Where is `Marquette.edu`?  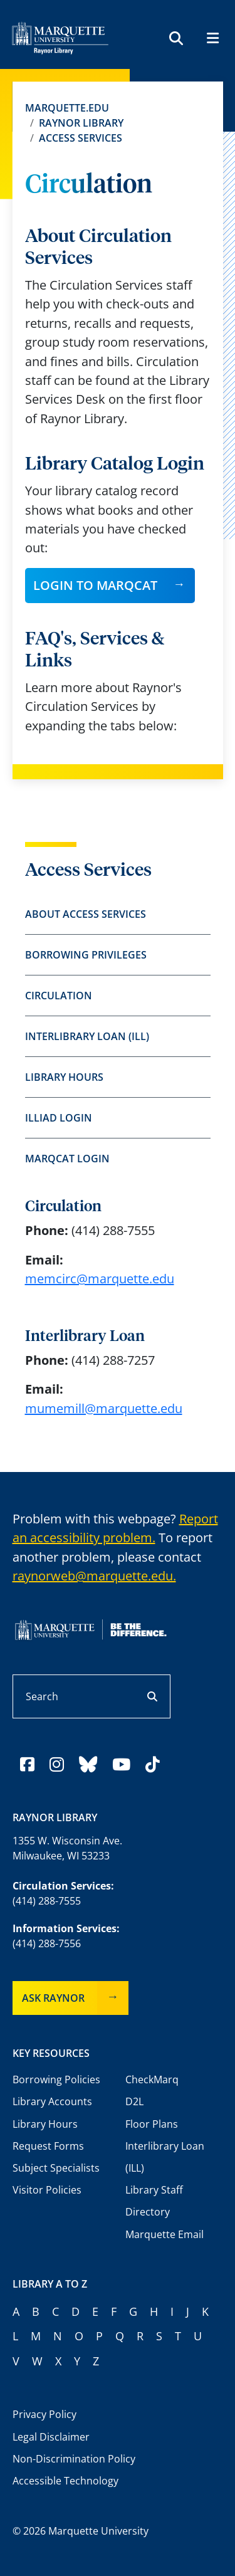
Marquette.edu is located at coordinates (67, 108).